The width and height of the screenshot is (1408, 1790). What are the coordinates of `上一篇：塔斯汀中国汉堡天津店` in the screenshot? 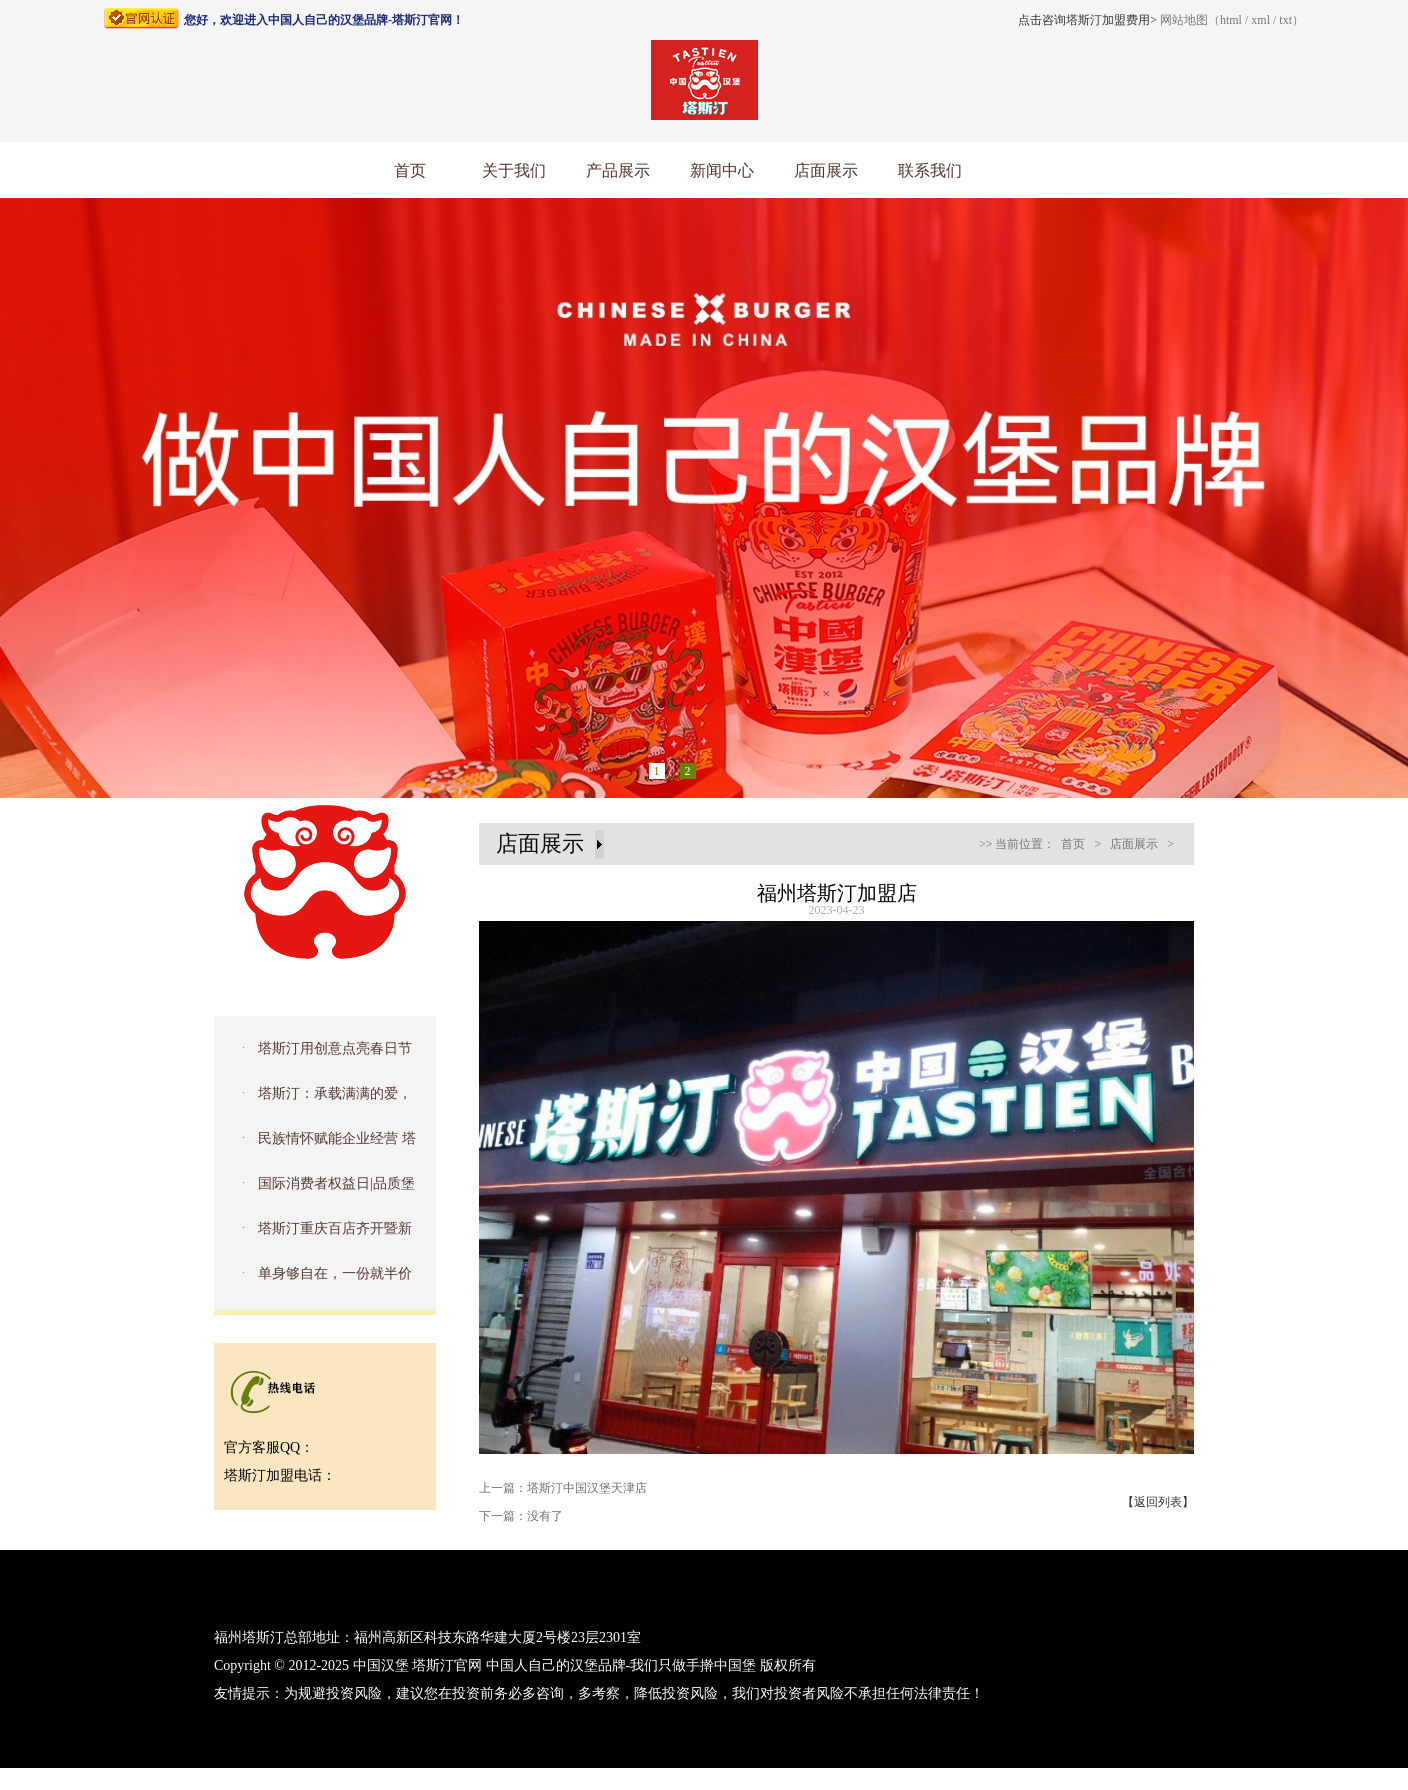 It's located at (563, 1488).